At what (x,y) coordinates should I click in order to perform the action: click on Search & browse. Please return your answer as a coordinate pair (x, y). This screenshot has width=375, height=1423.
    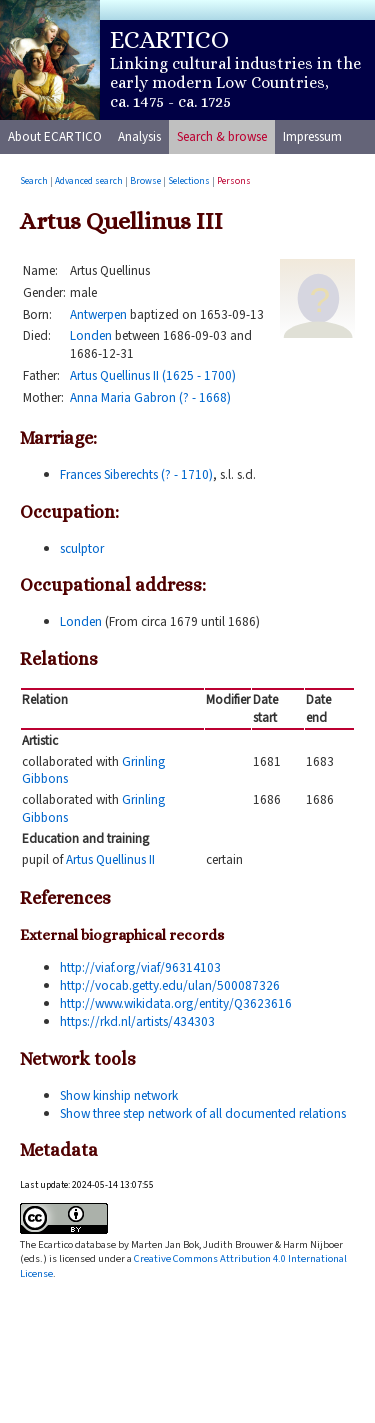
    Looking at the image, I should click on (222, 136).